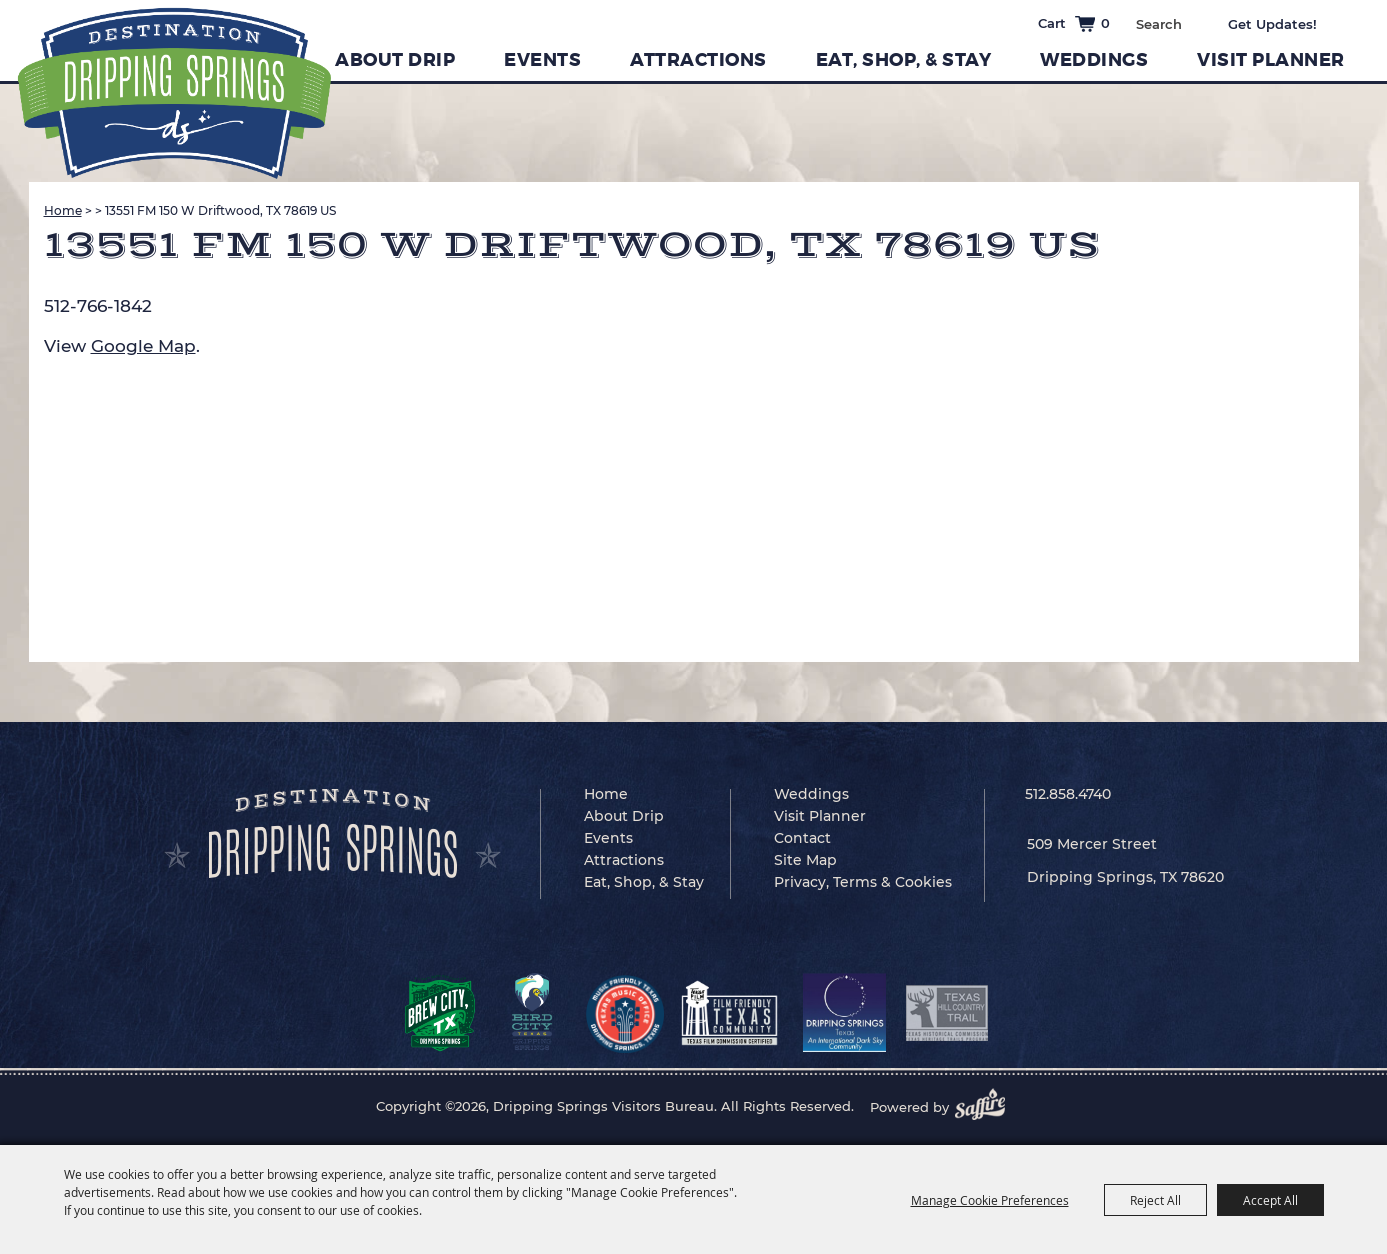 This screenshot has width=1387, height=1254. I want to click on Events, so click(542, 60).